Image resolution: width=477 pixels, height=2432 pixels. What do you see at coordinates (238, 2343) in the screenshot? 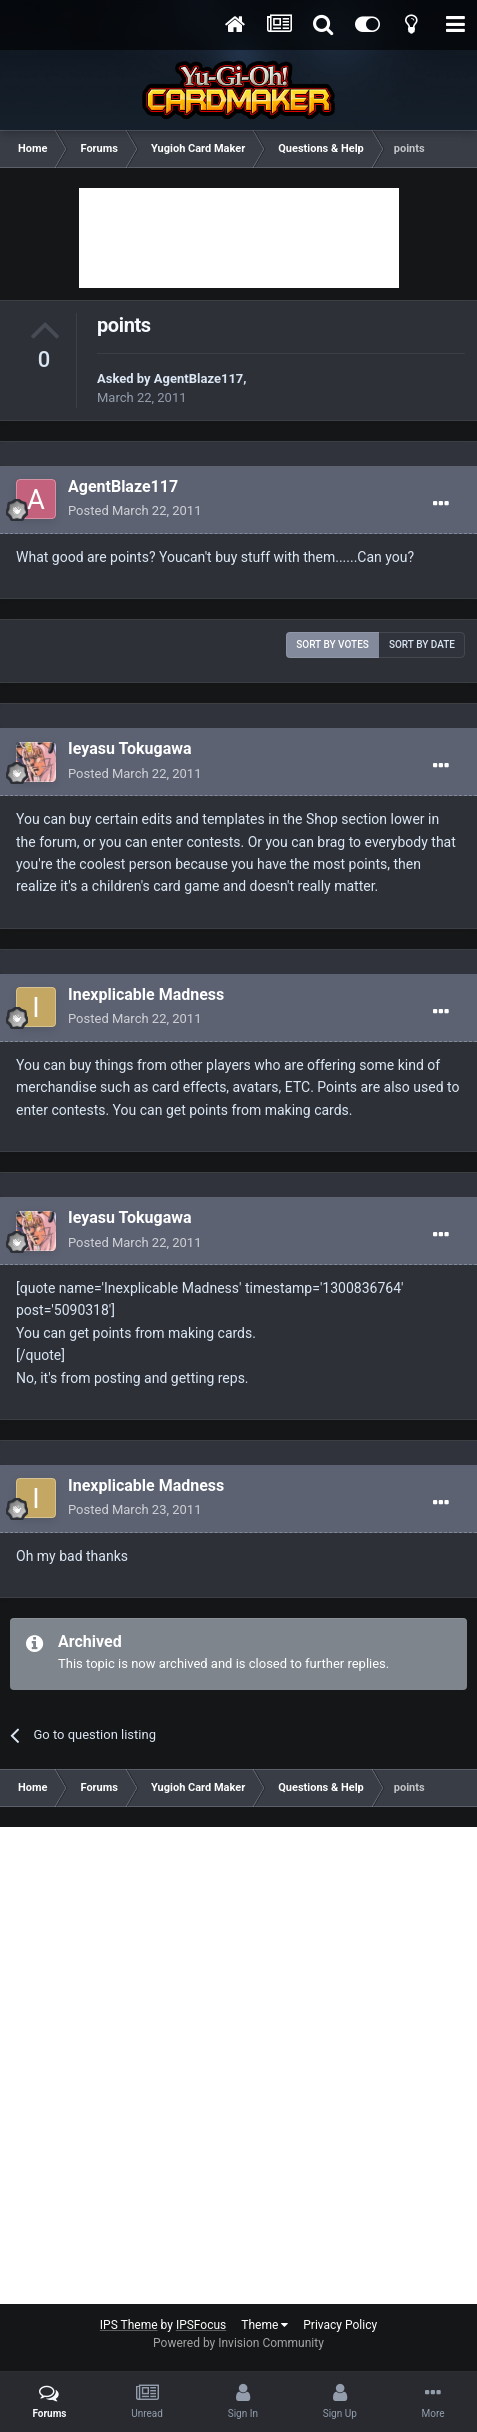
I see `Powered by Invision Community` at bounding box center [238, 2343].